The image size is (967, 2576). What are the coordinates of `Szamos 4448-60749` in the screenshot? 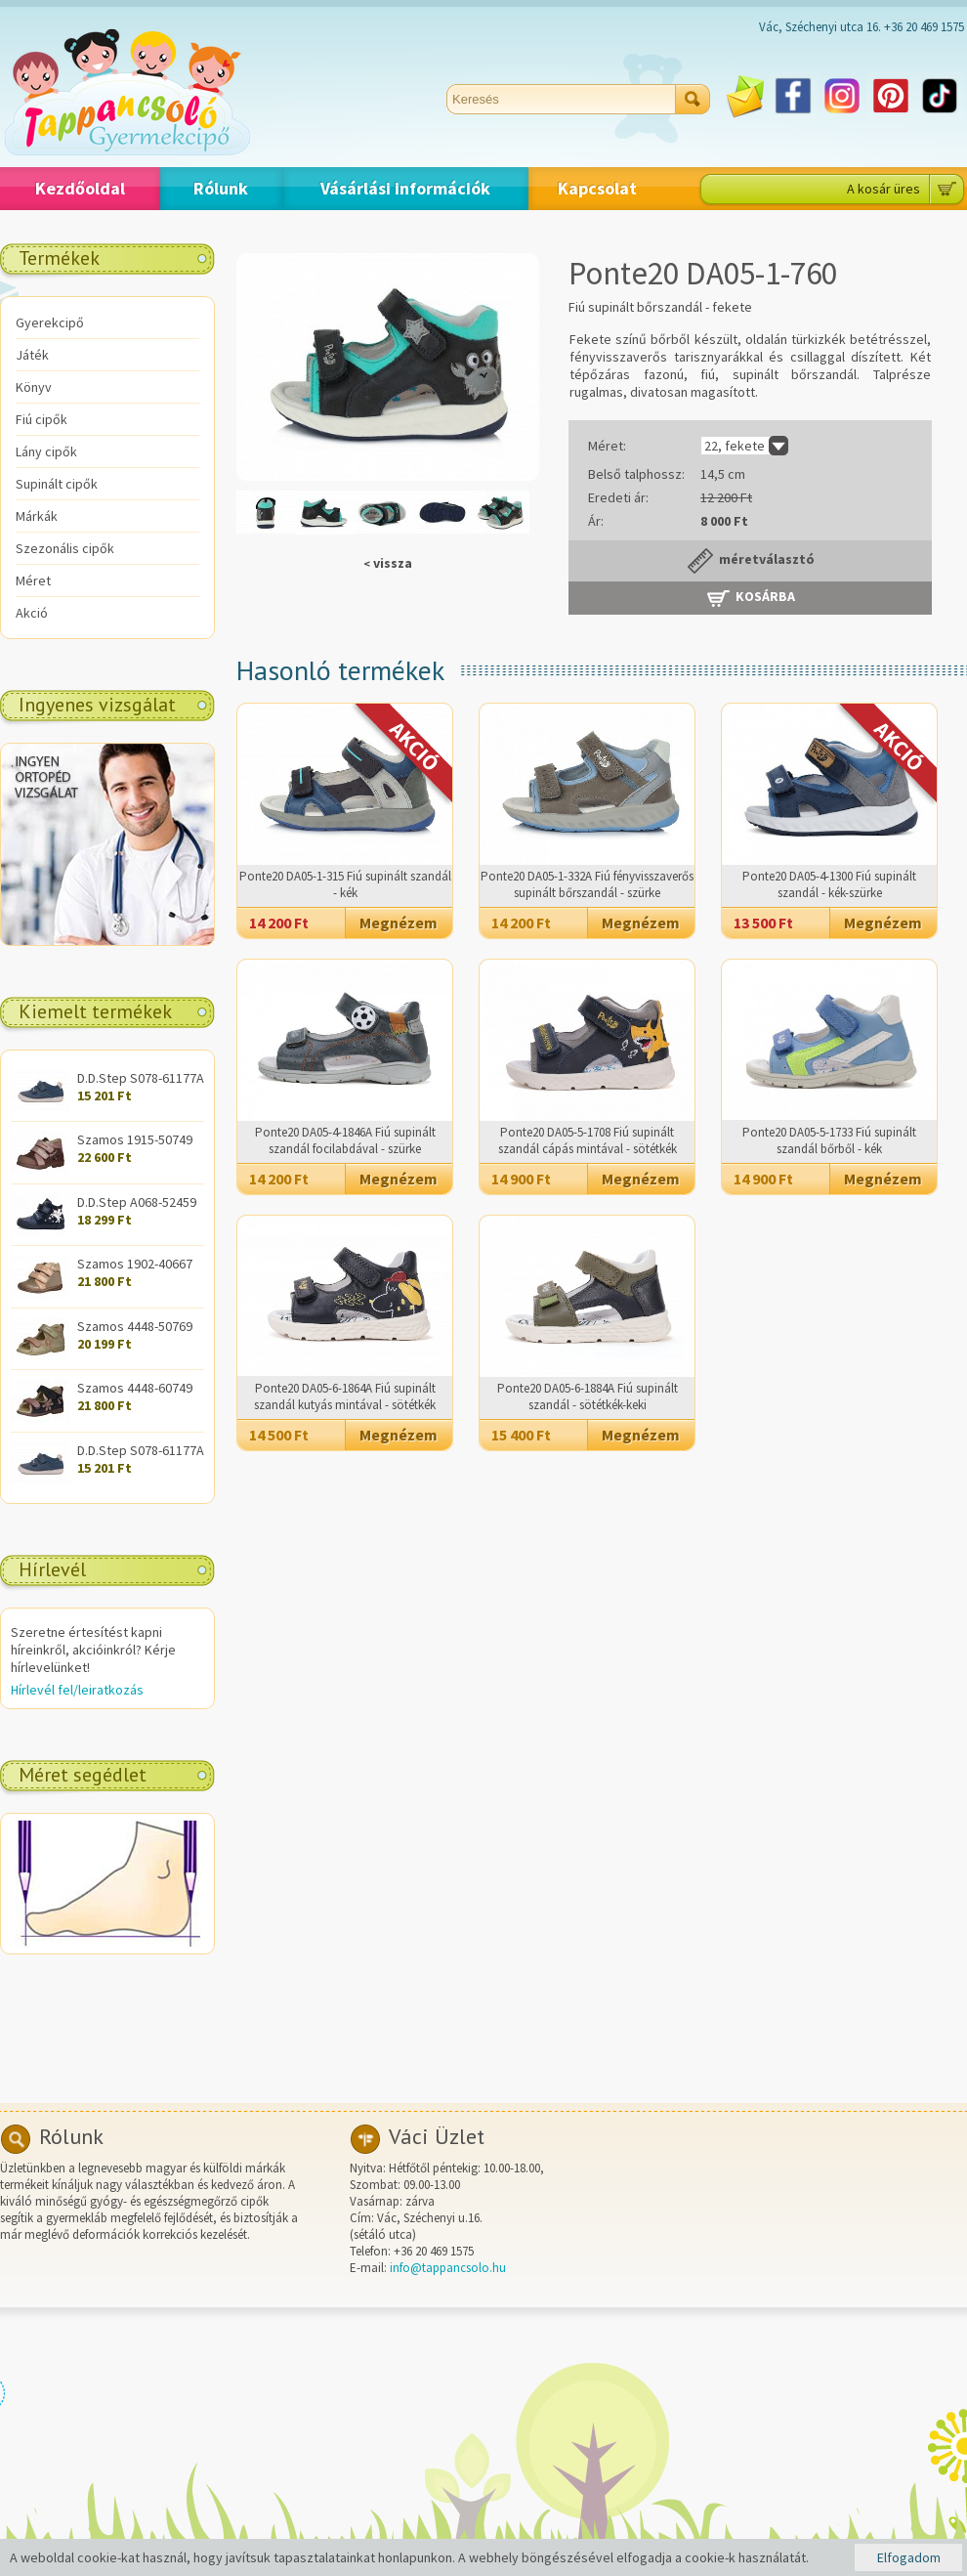 It's located at (134, 1387).